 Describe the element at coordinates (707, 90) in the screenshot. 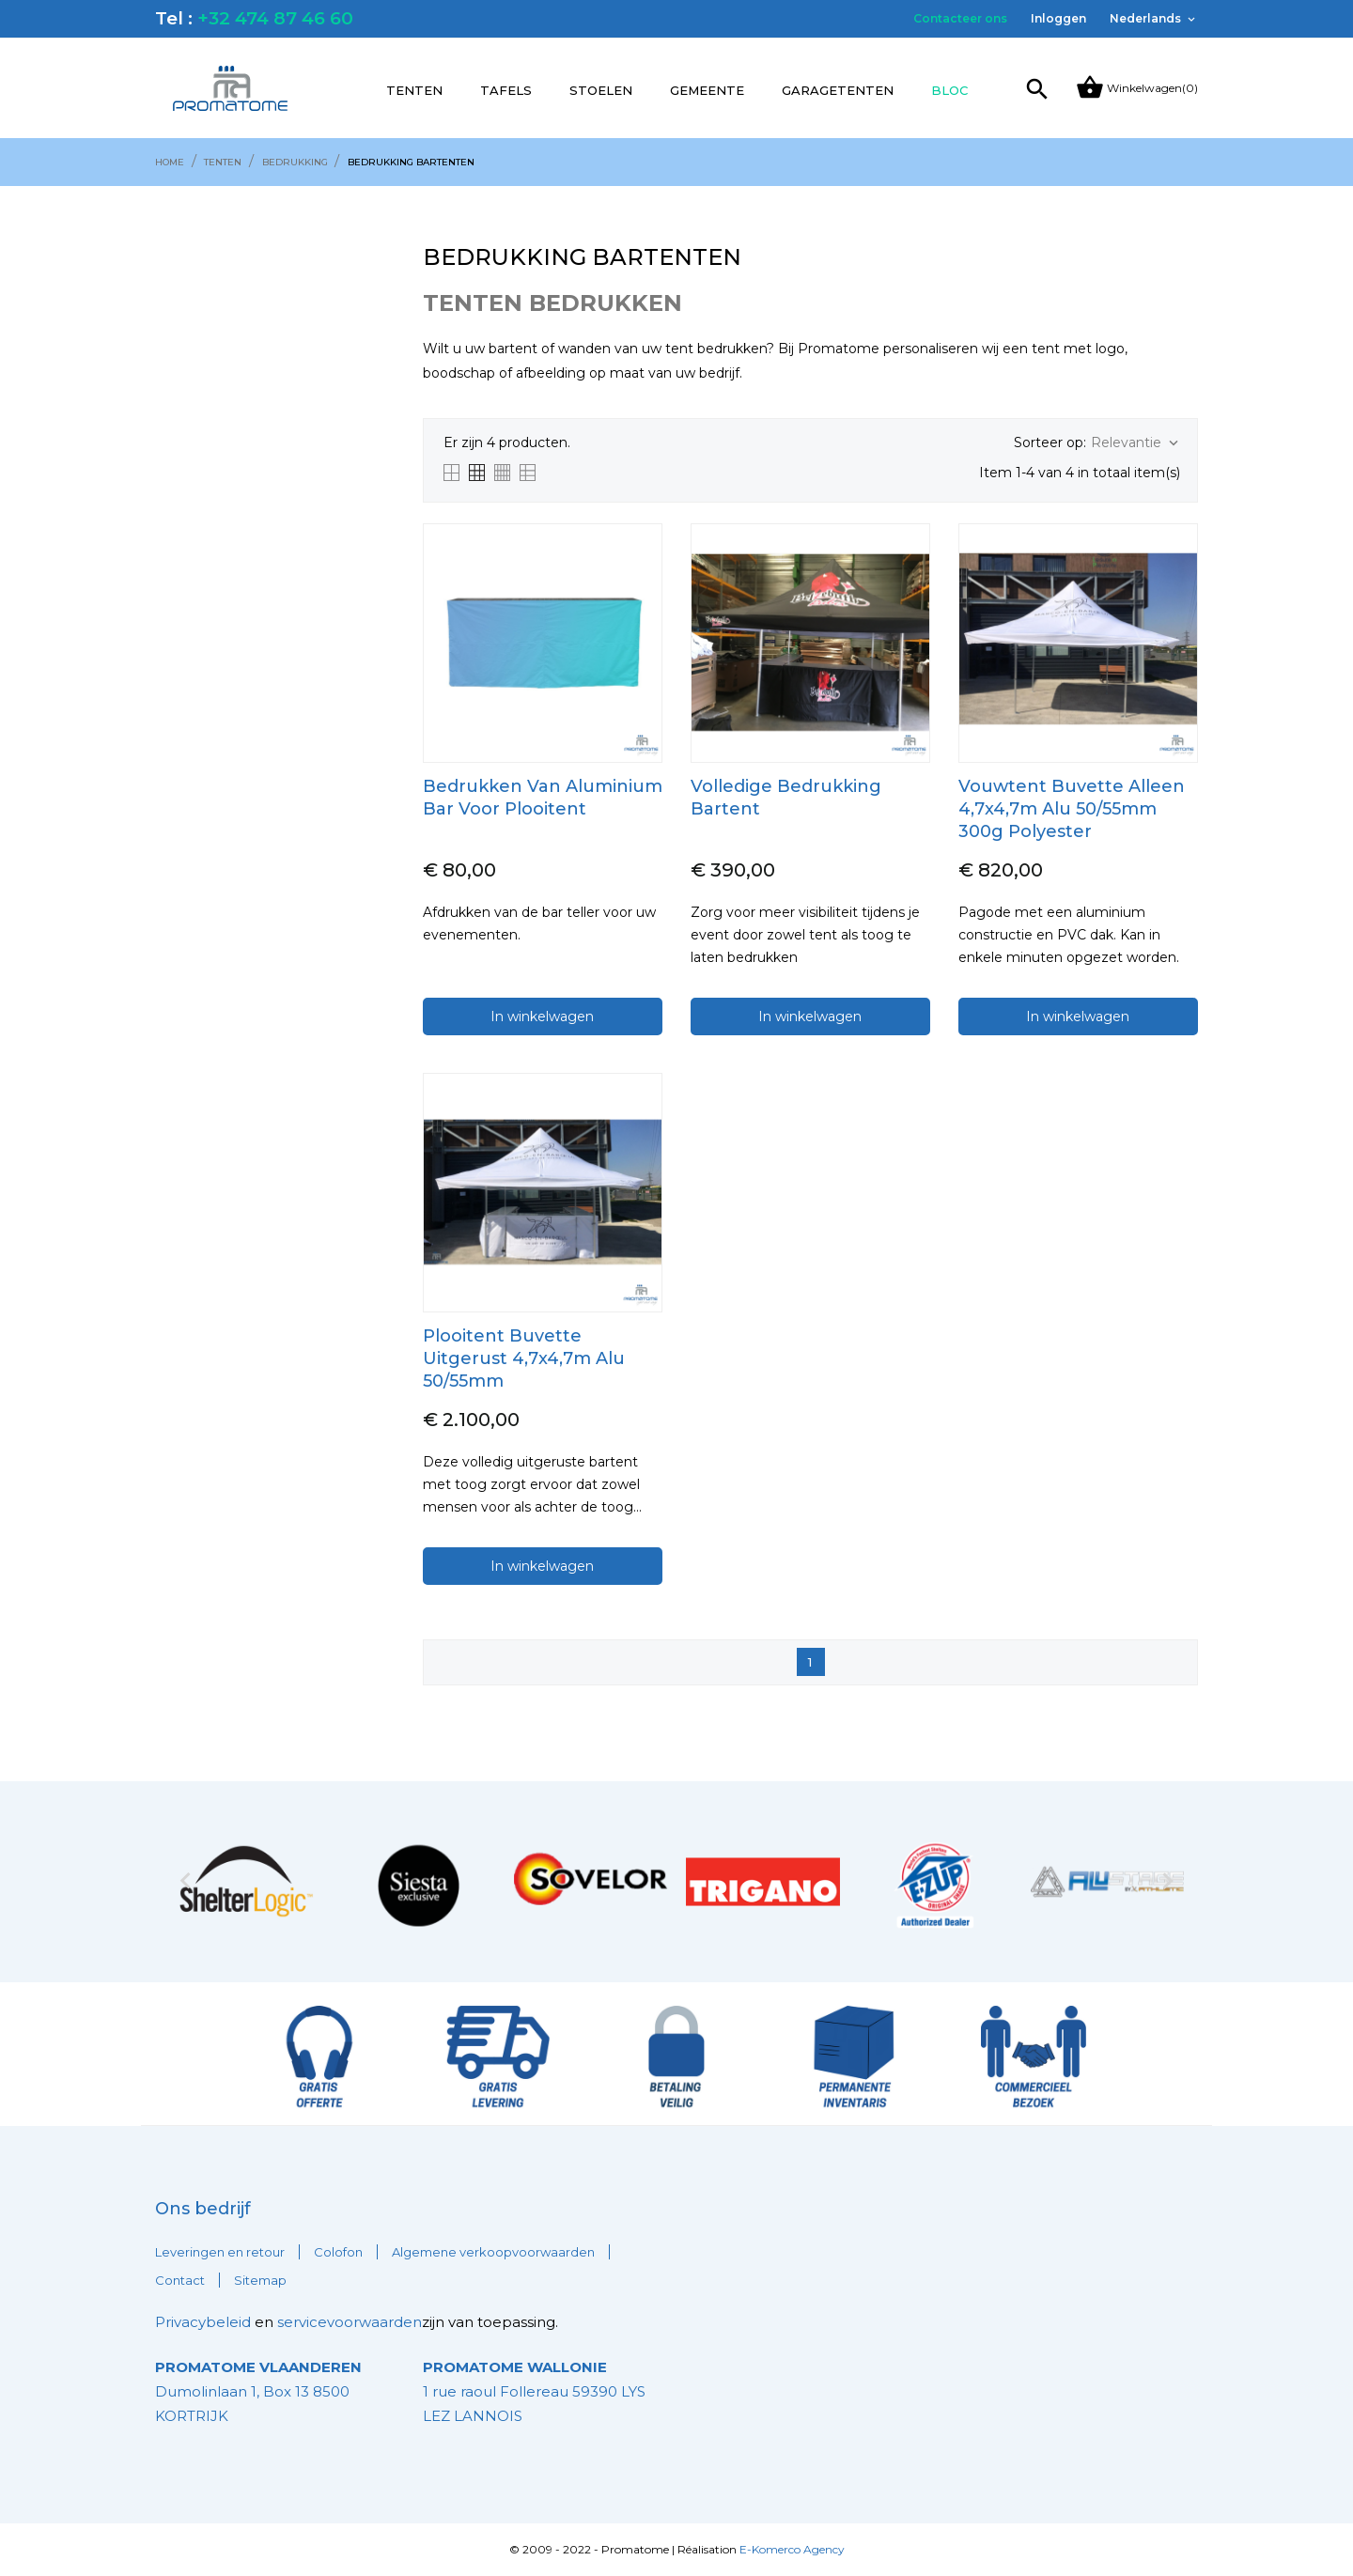

I see `Gemeente` at that location.